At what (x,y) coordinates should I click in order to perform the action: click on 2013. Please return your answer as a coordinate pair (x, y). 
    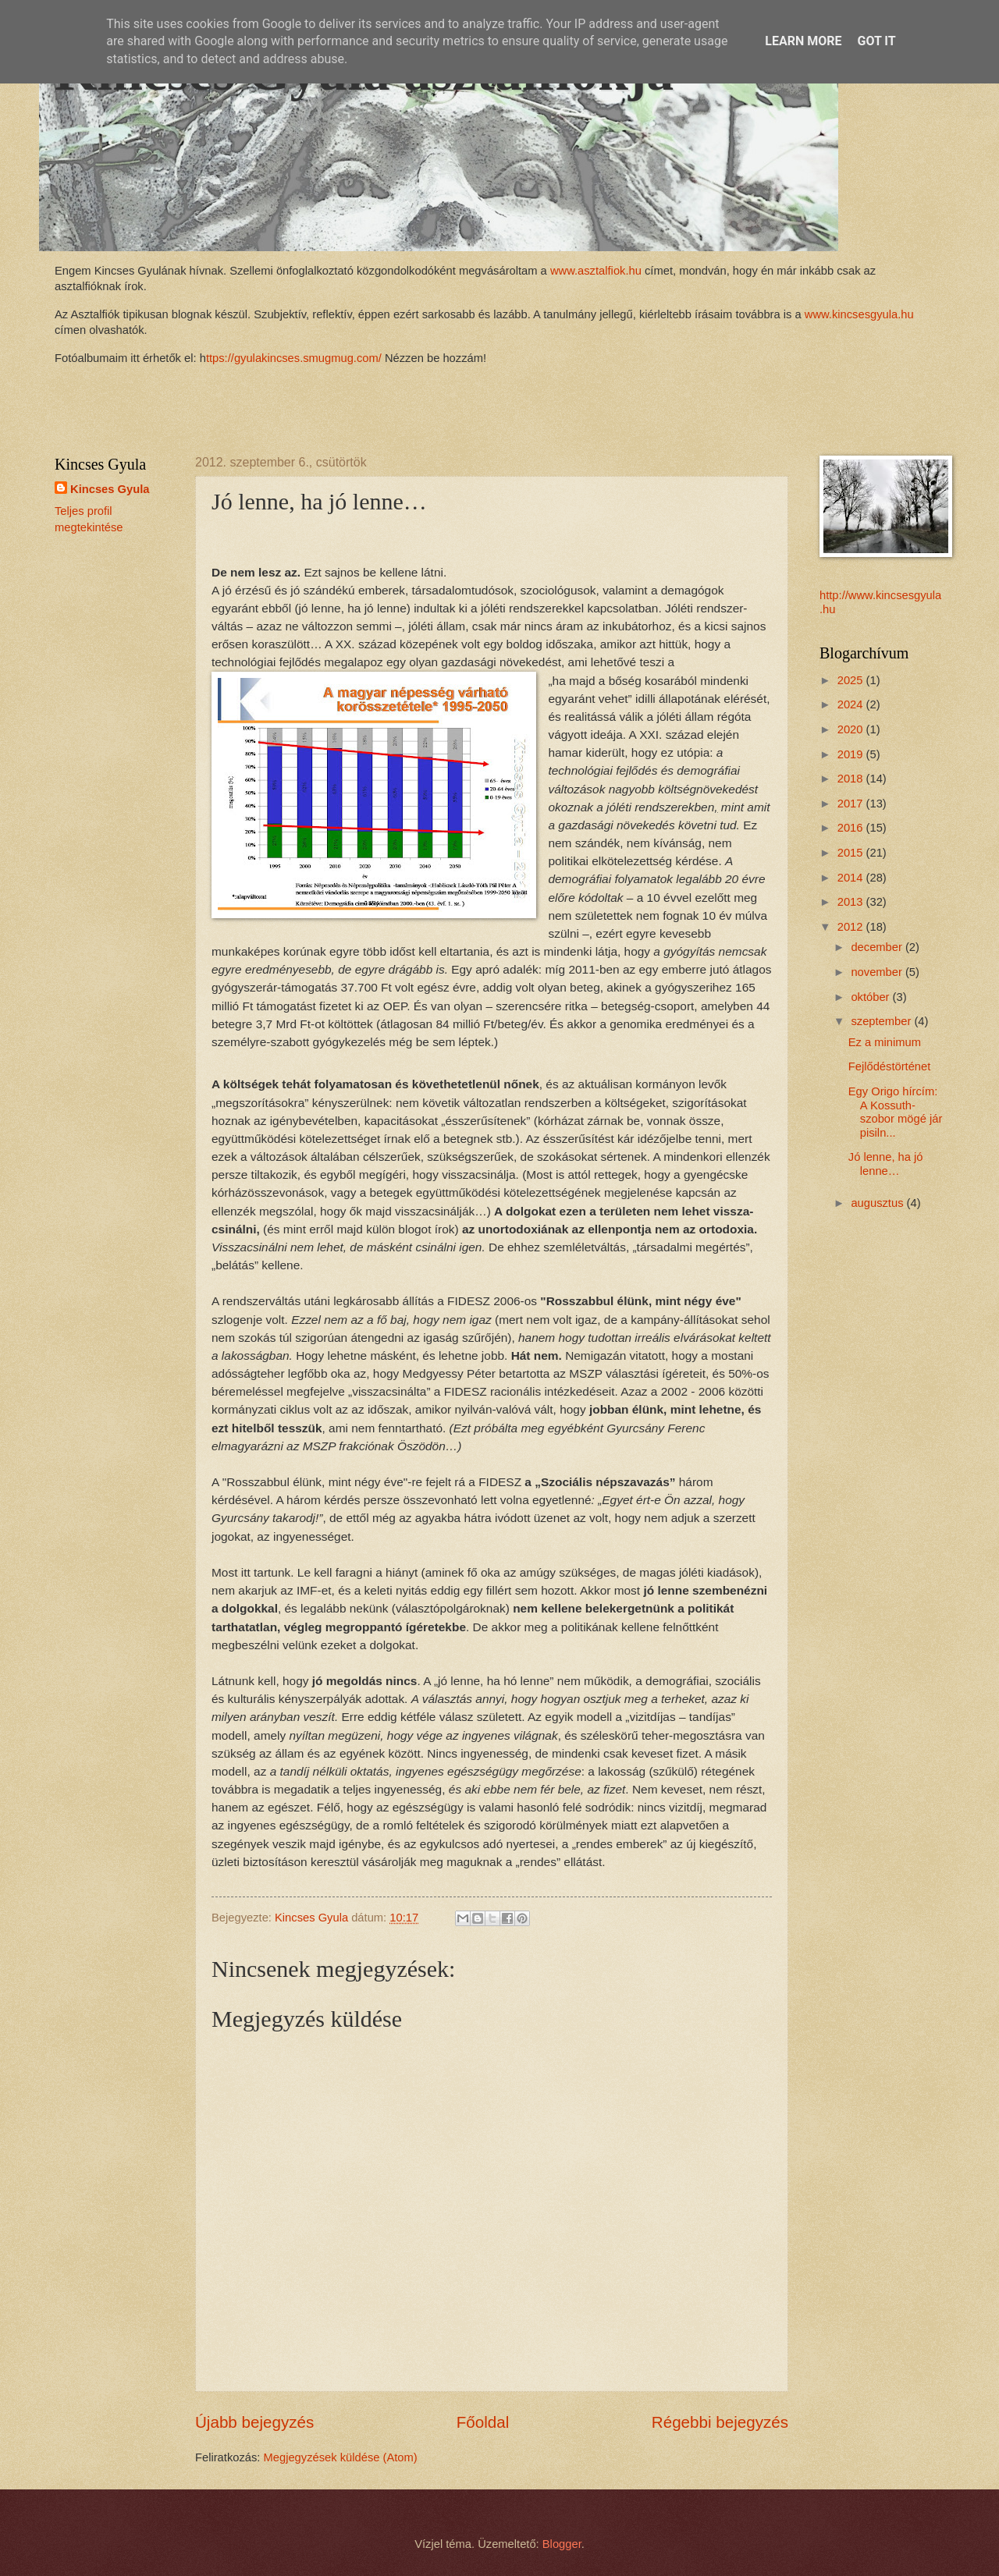
    Looking at the image, I should click on (851, 902).